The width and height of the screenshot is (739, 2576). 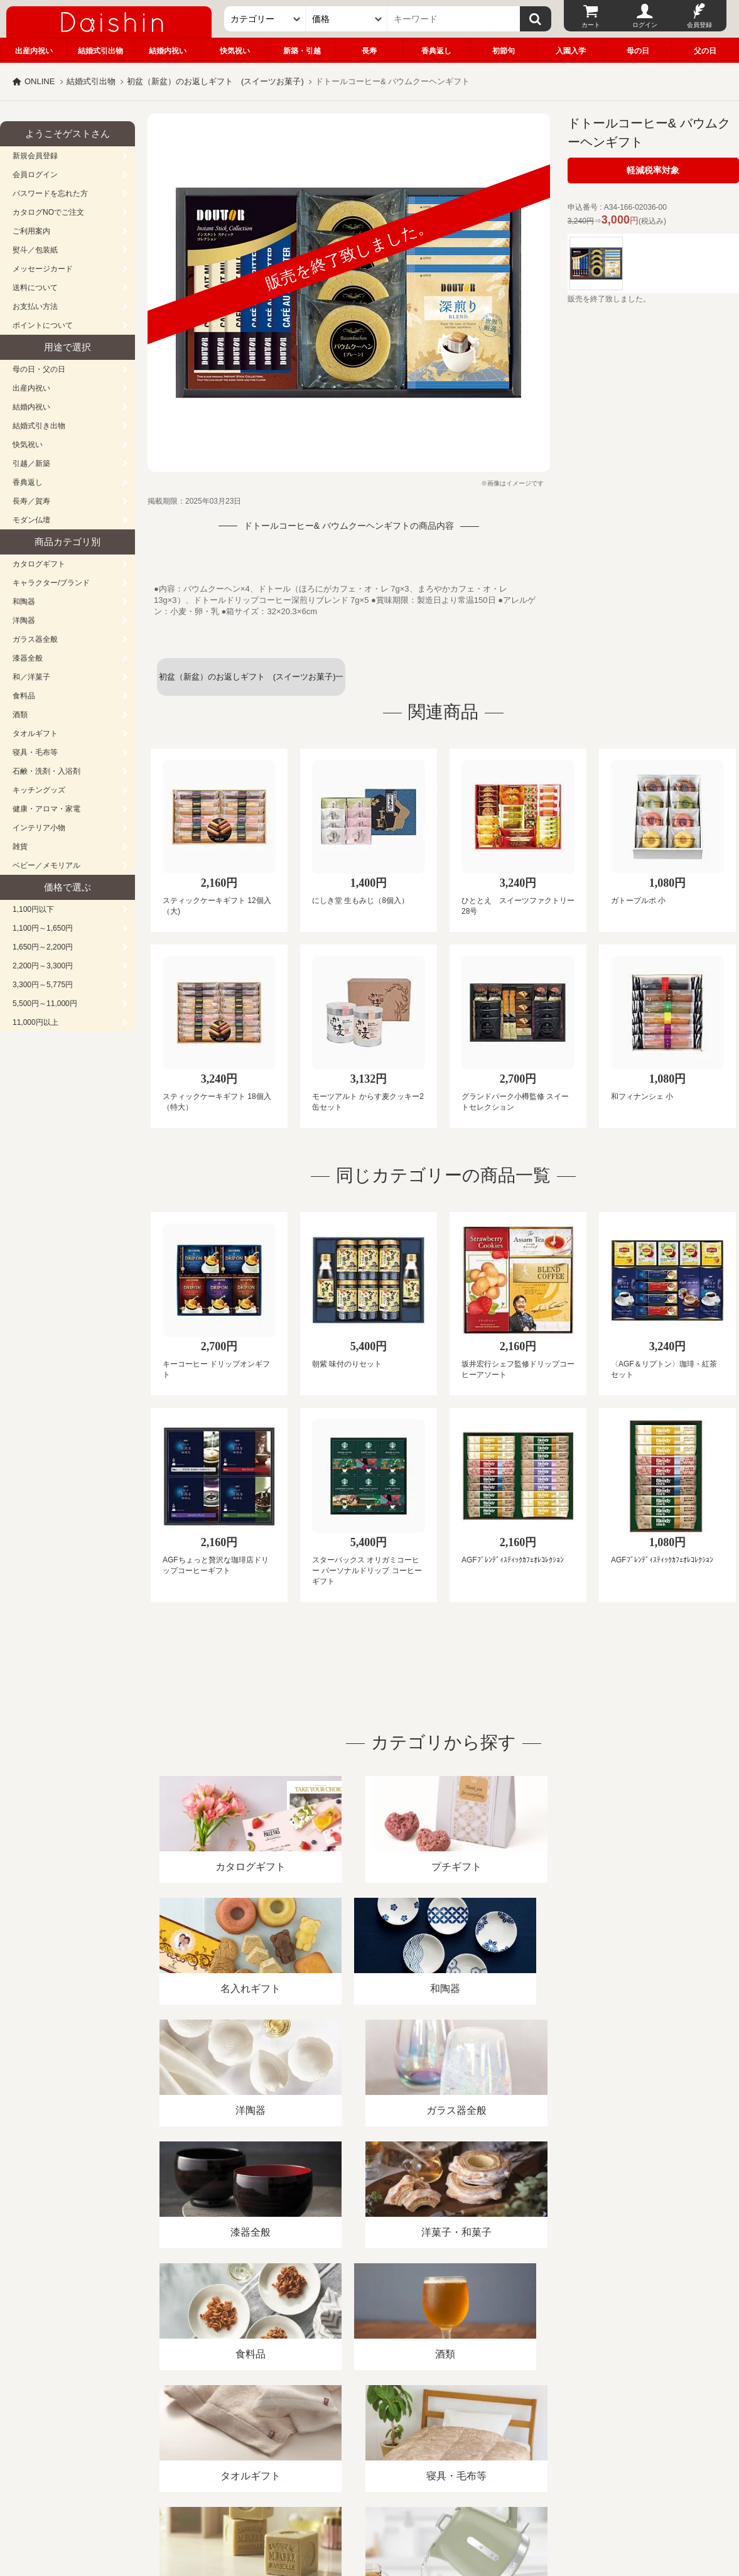 I want to click on 5,500円～11,000円, so click(x=45, y=1003).